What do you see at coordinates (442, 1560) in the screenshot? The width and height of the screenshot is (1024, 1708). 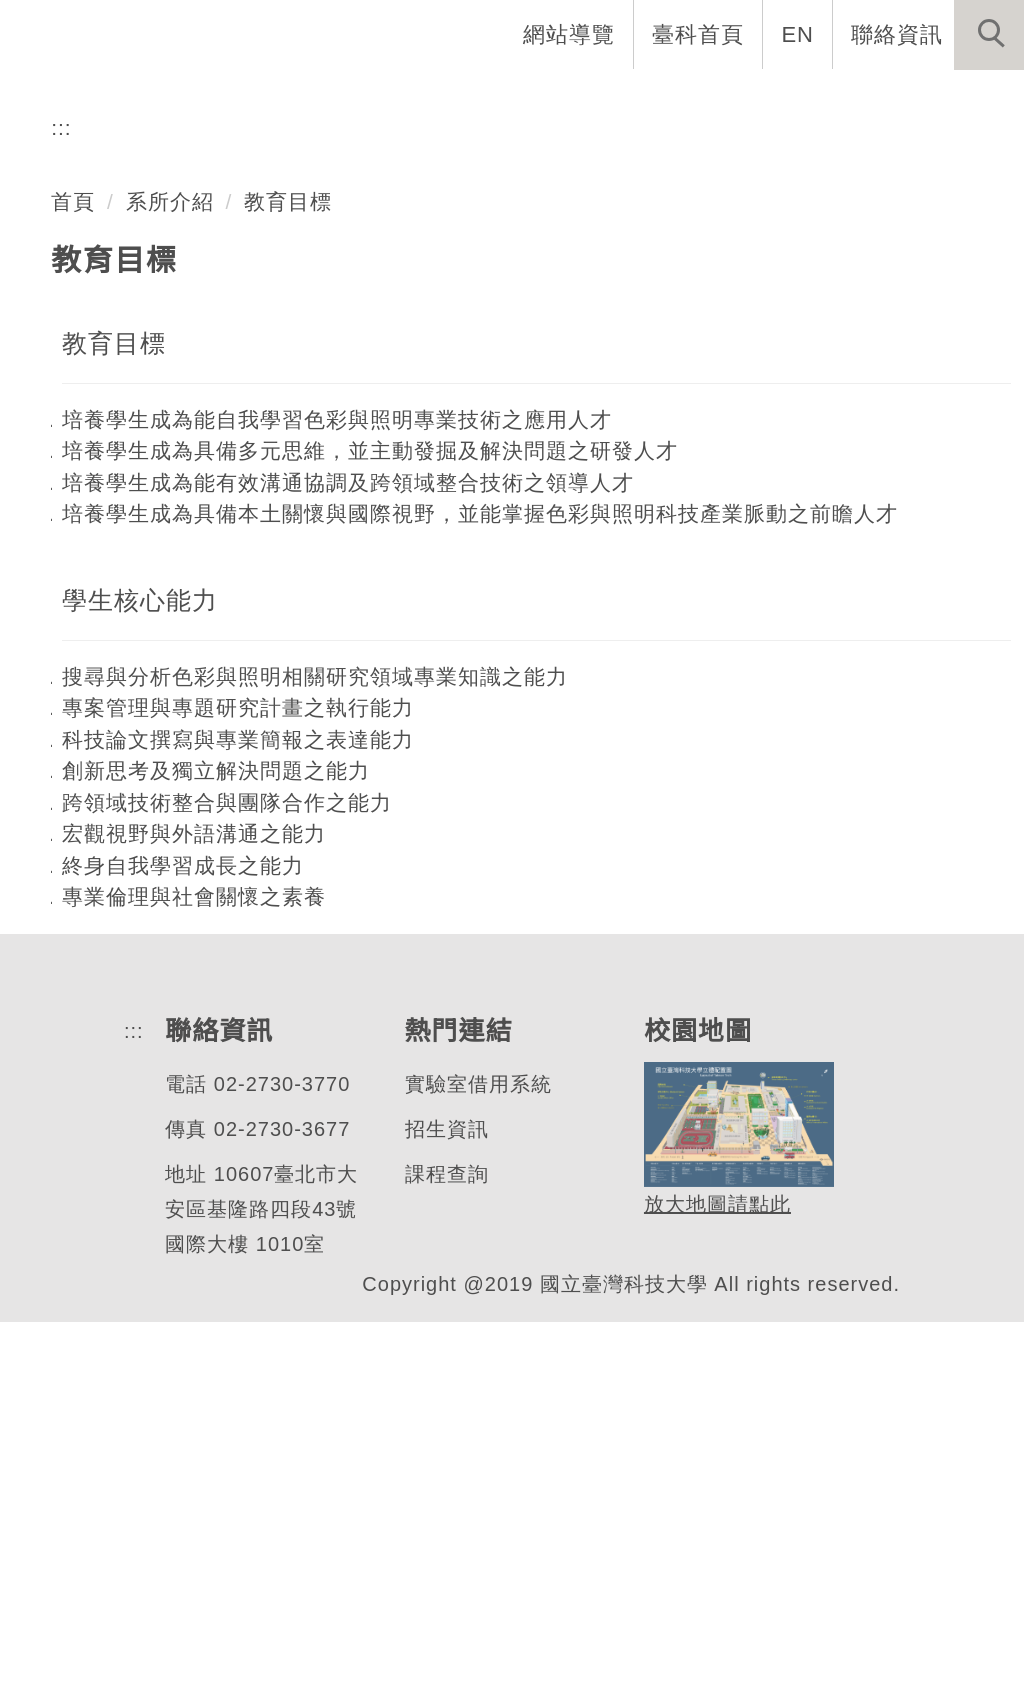 I see `課程查詢` at bounding box center [442, 1560].